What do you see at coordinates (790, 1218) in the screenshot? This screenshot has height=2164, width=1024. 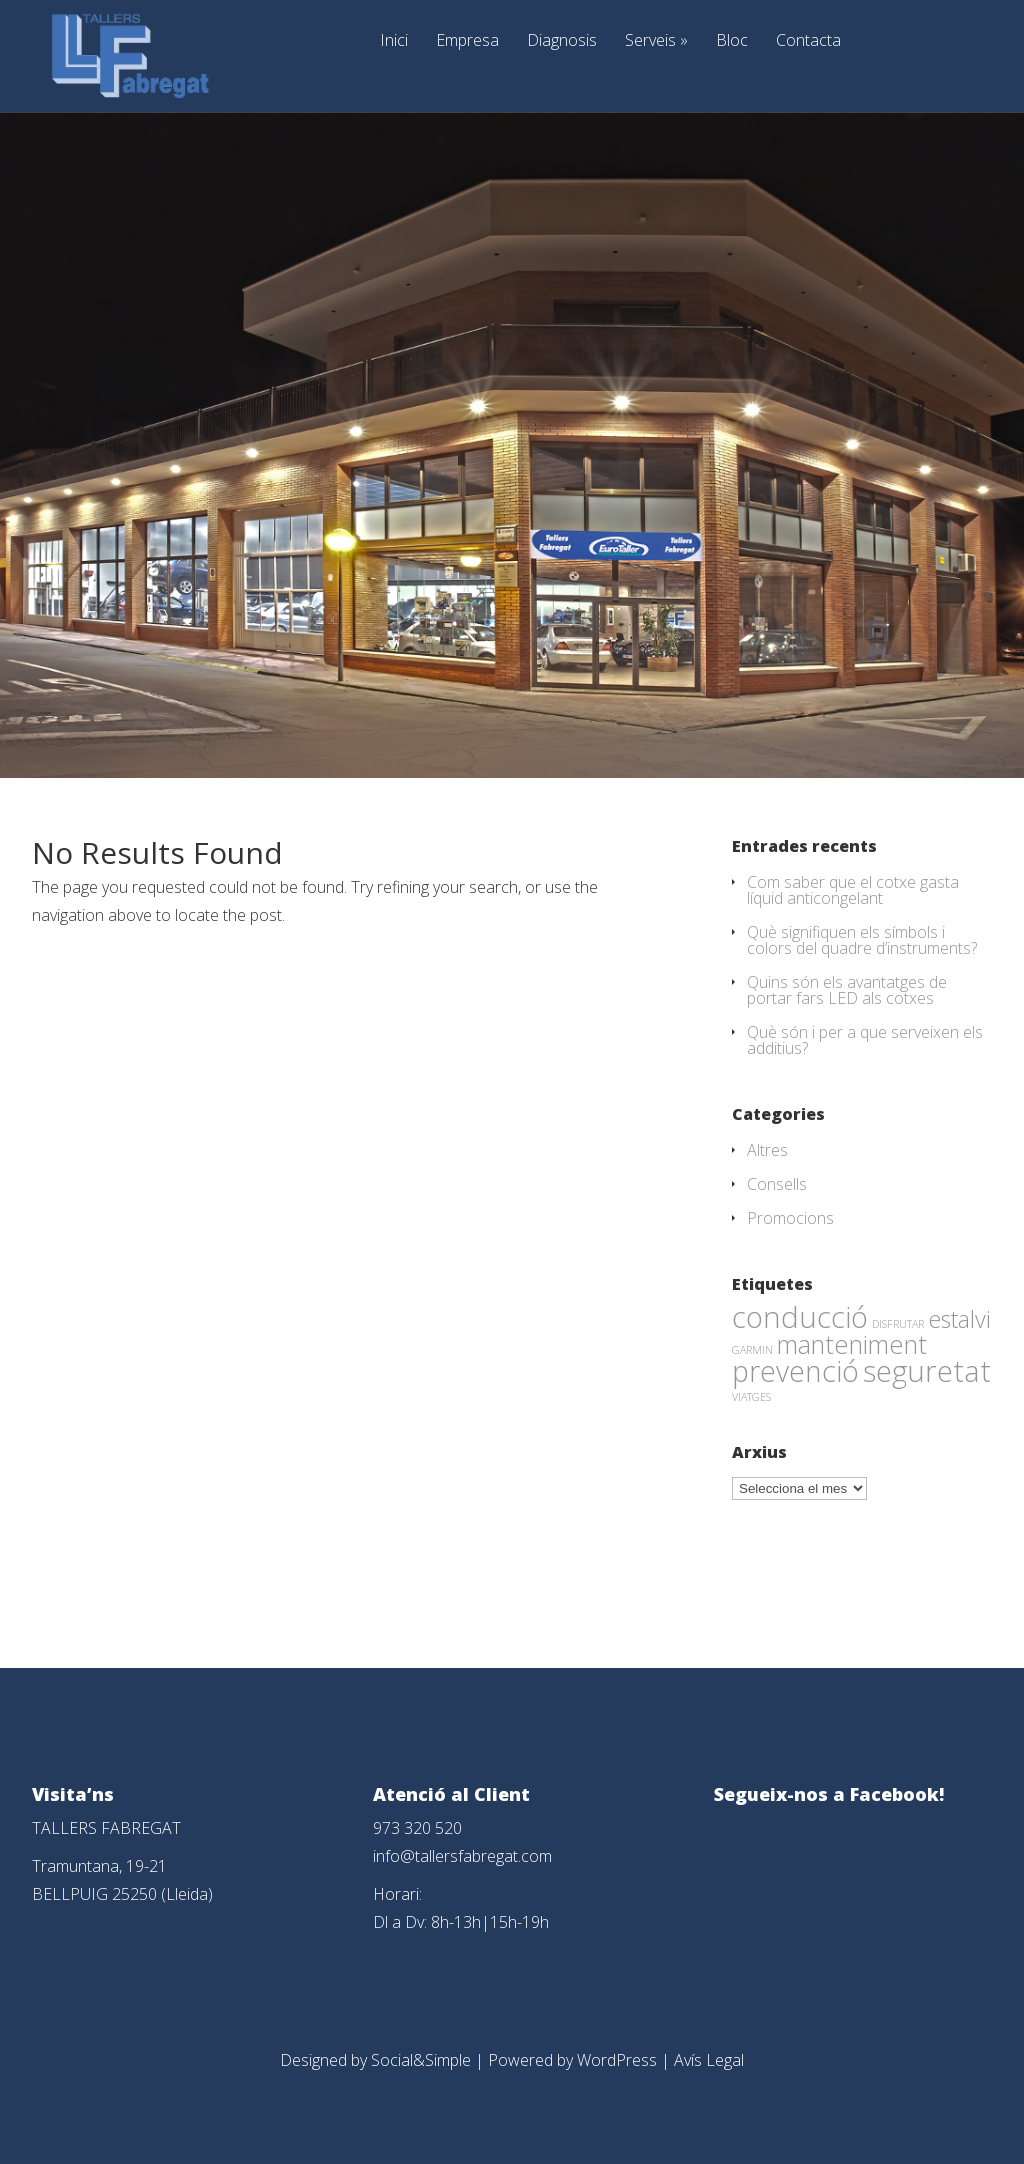 I see `Promocions` at bounding box center [790, 1218].